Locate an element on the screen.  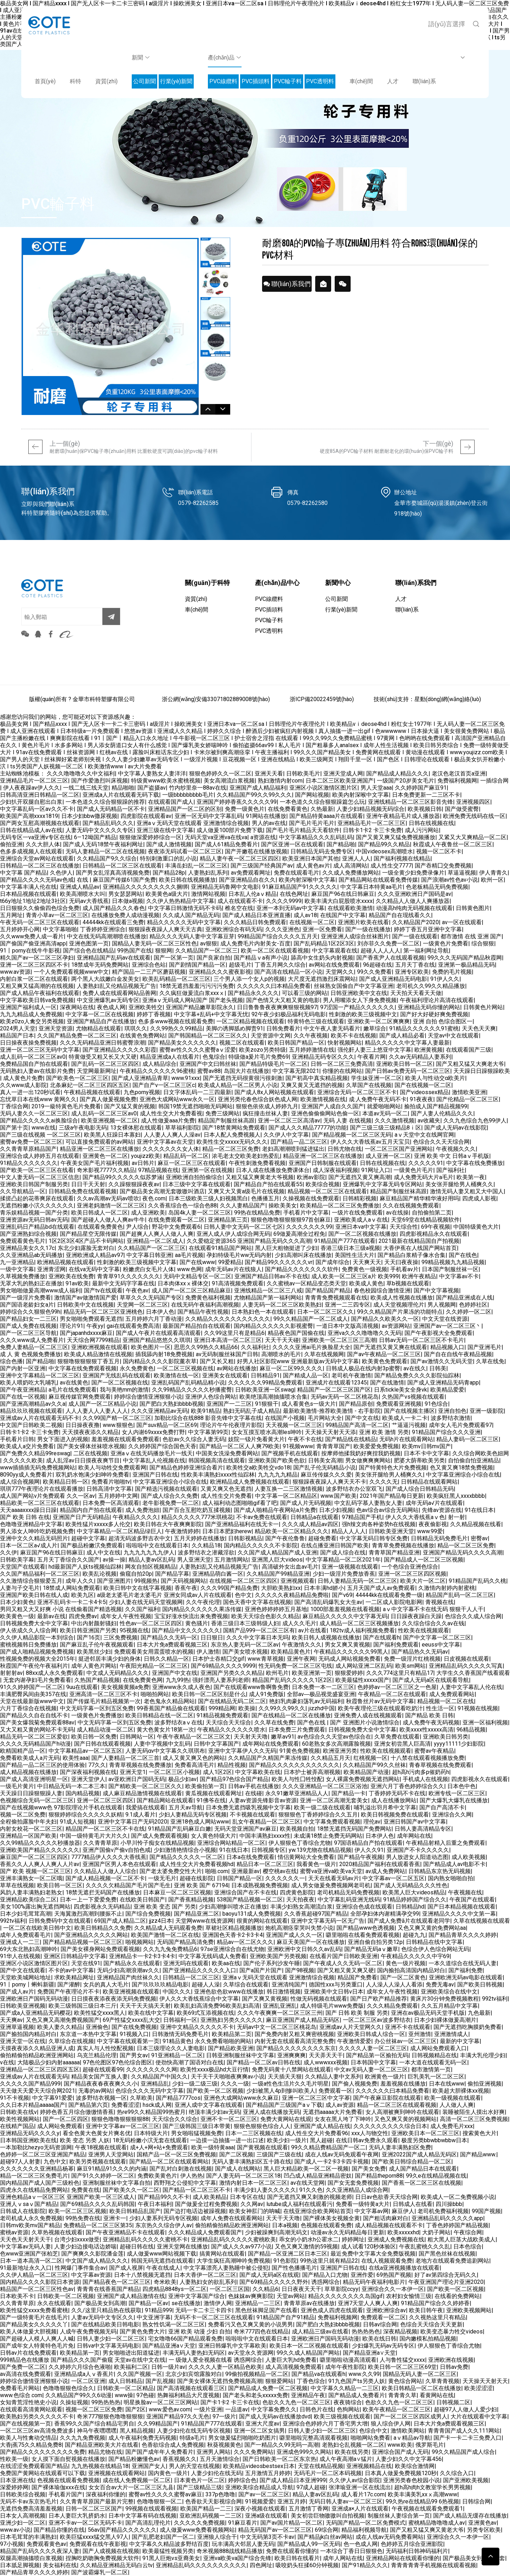
男人的av在线 is located at coordinates (269, 823).